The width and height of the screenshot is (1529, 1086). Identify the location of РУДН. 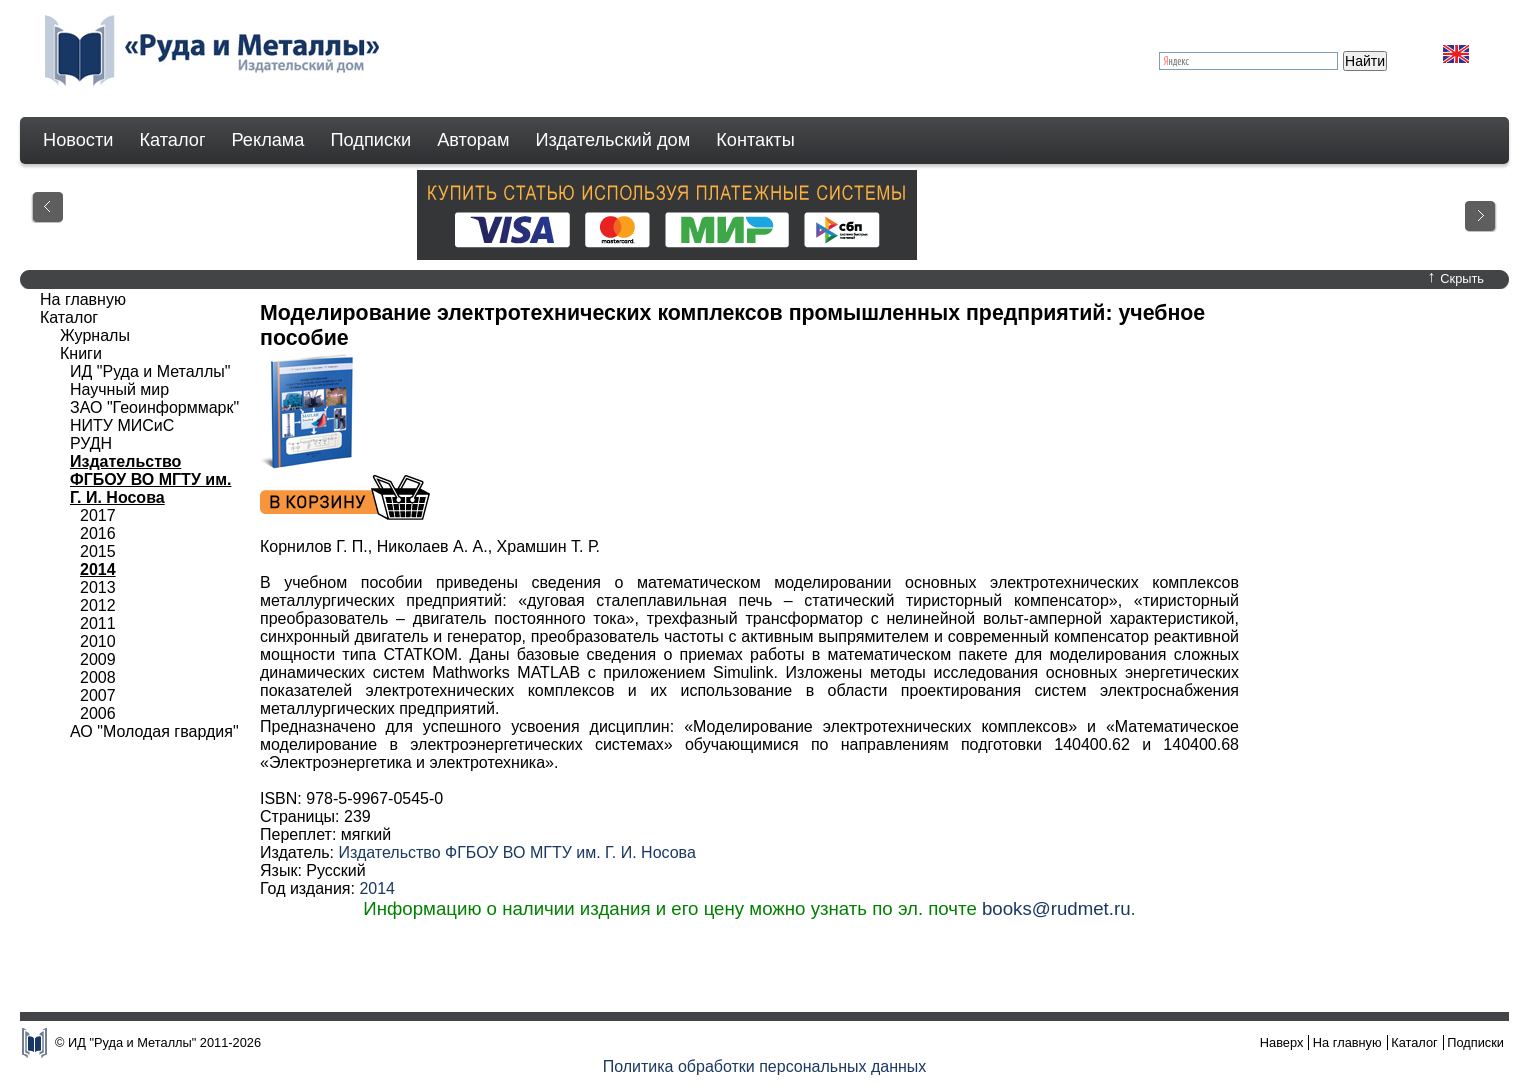
(91, 443).